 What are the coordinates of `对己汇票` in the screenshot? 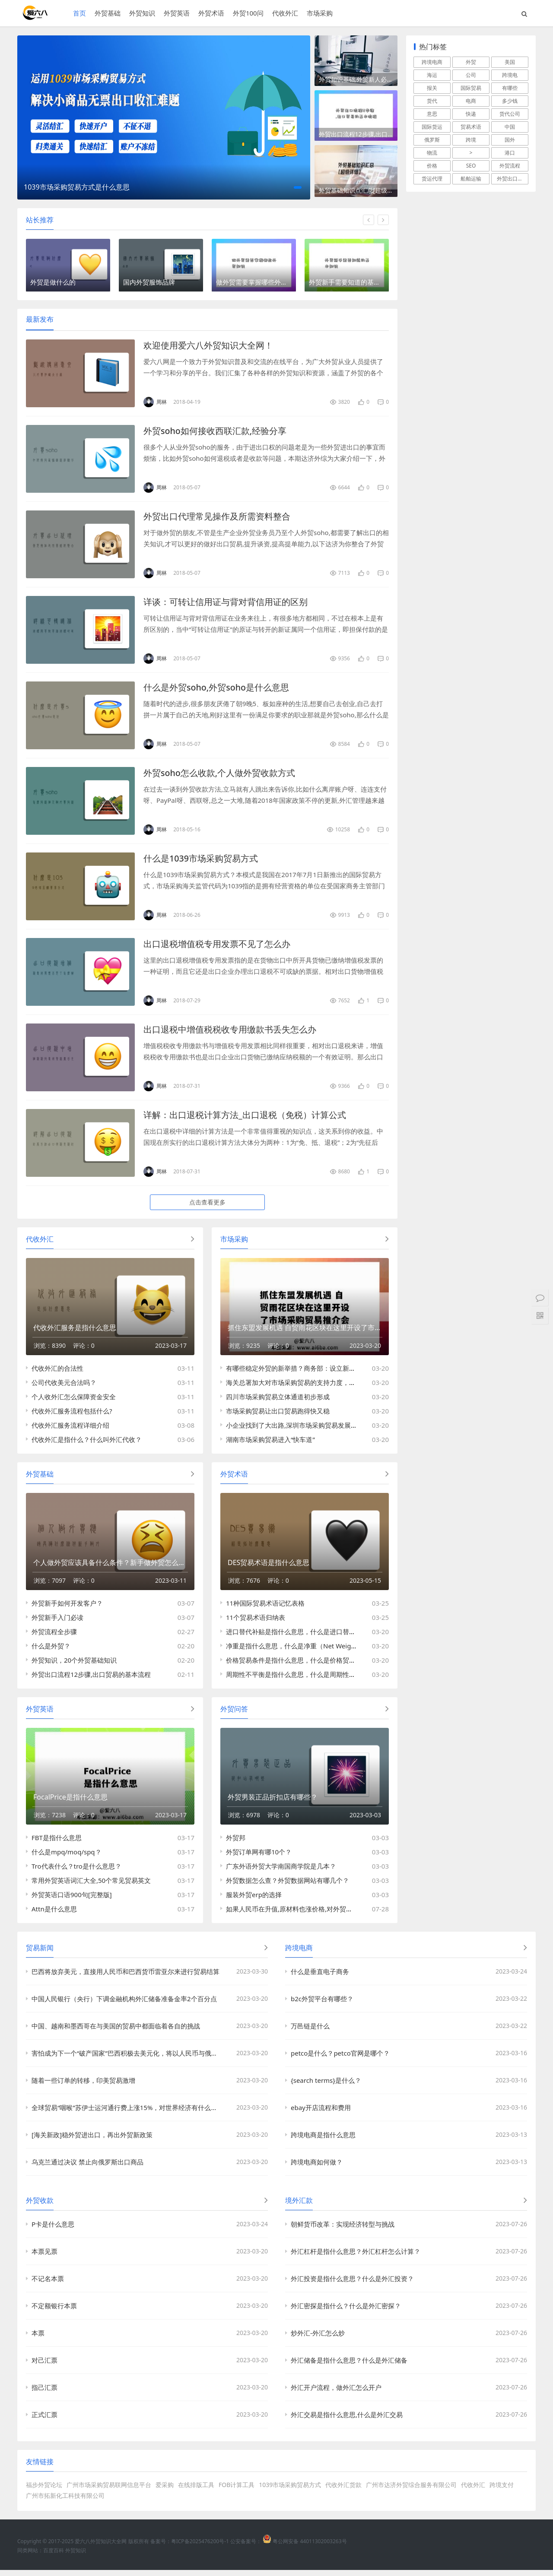 It's located at (44, 2366).